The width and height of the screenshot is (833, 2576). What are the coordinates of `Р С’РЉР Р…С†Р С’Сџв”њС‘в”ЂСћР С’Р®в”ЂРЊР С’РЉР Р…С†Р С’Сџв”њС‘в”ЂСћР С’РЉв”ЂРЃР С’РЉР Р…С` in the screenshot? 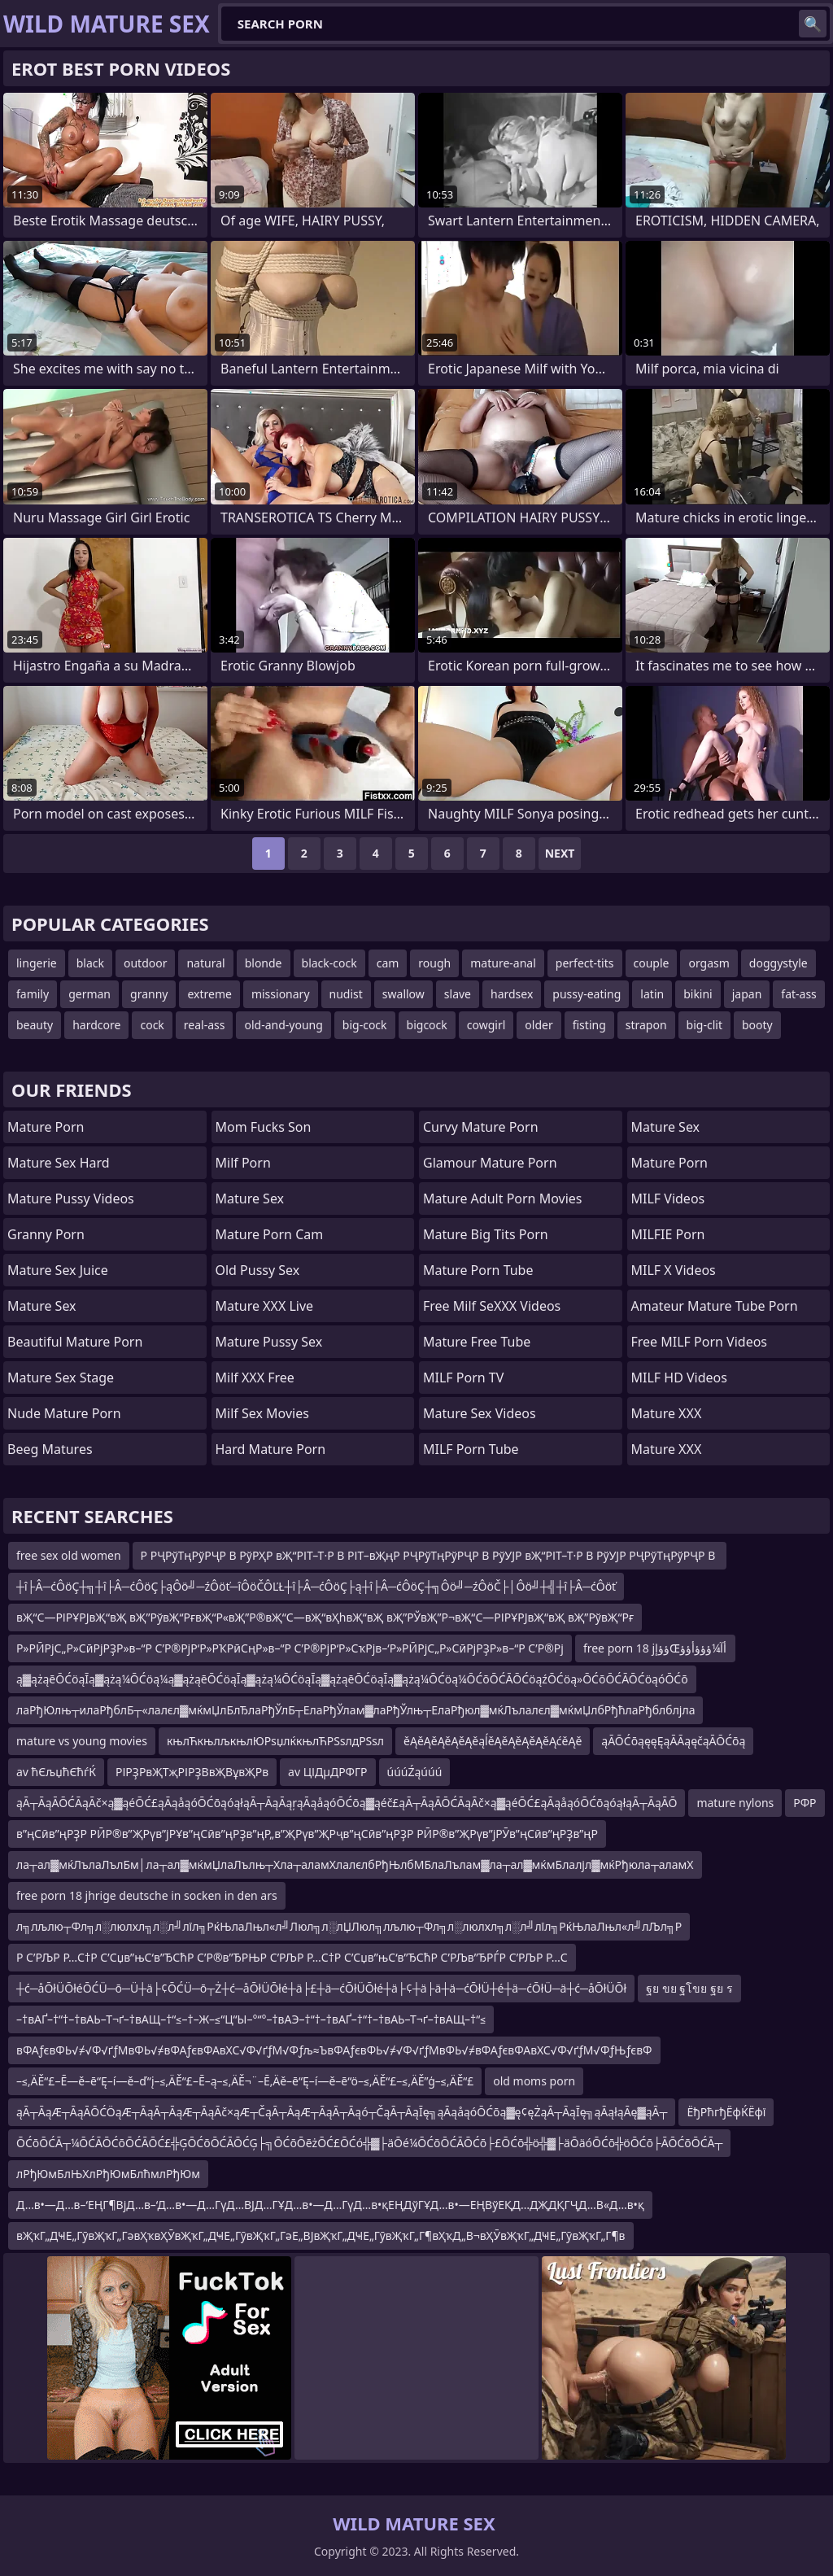 It's located at (292, 1957).